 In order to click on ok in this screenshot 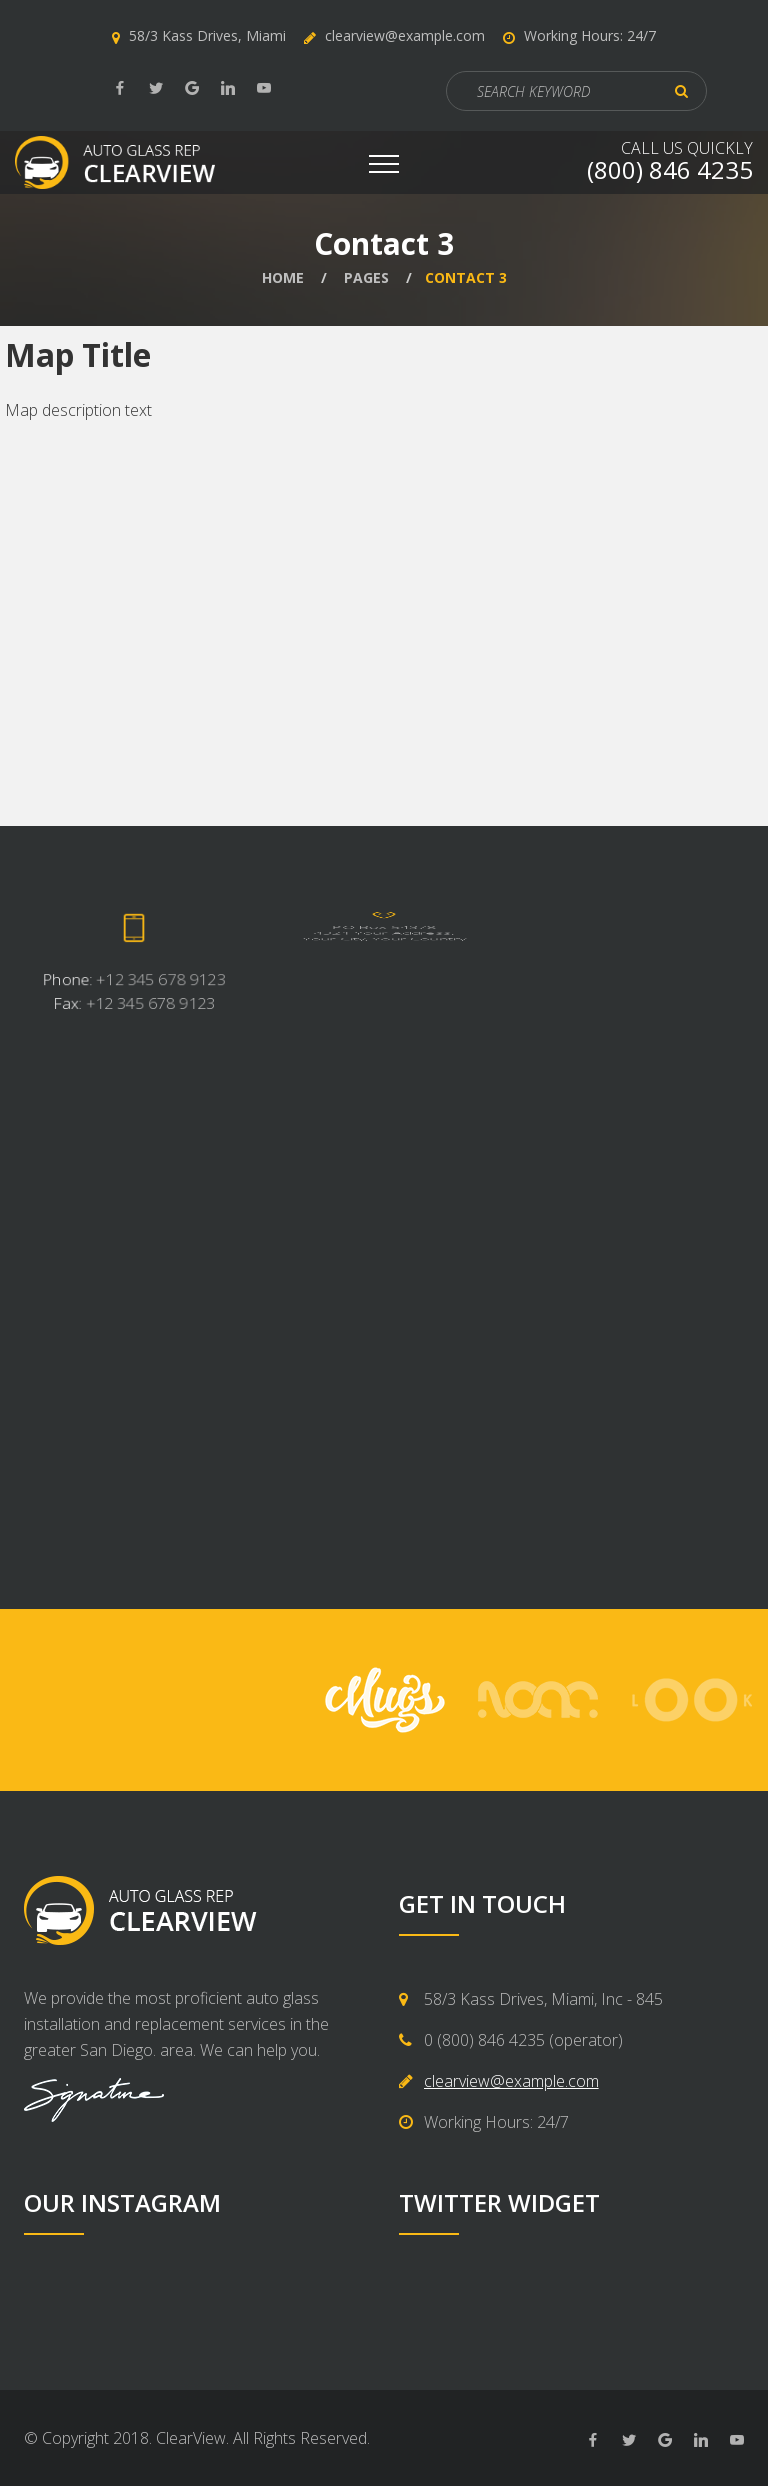, I will do `click(682, 91)`.